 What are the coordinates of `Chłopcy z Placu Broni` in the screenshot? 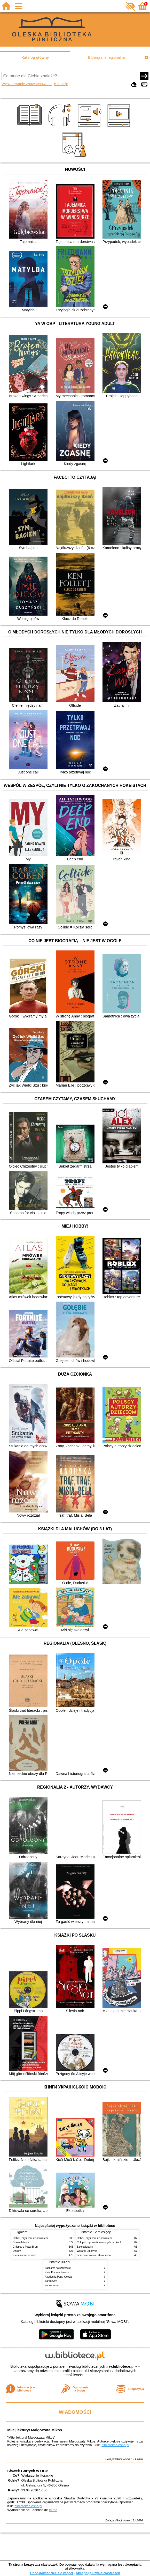 It's located at (25, 2246).